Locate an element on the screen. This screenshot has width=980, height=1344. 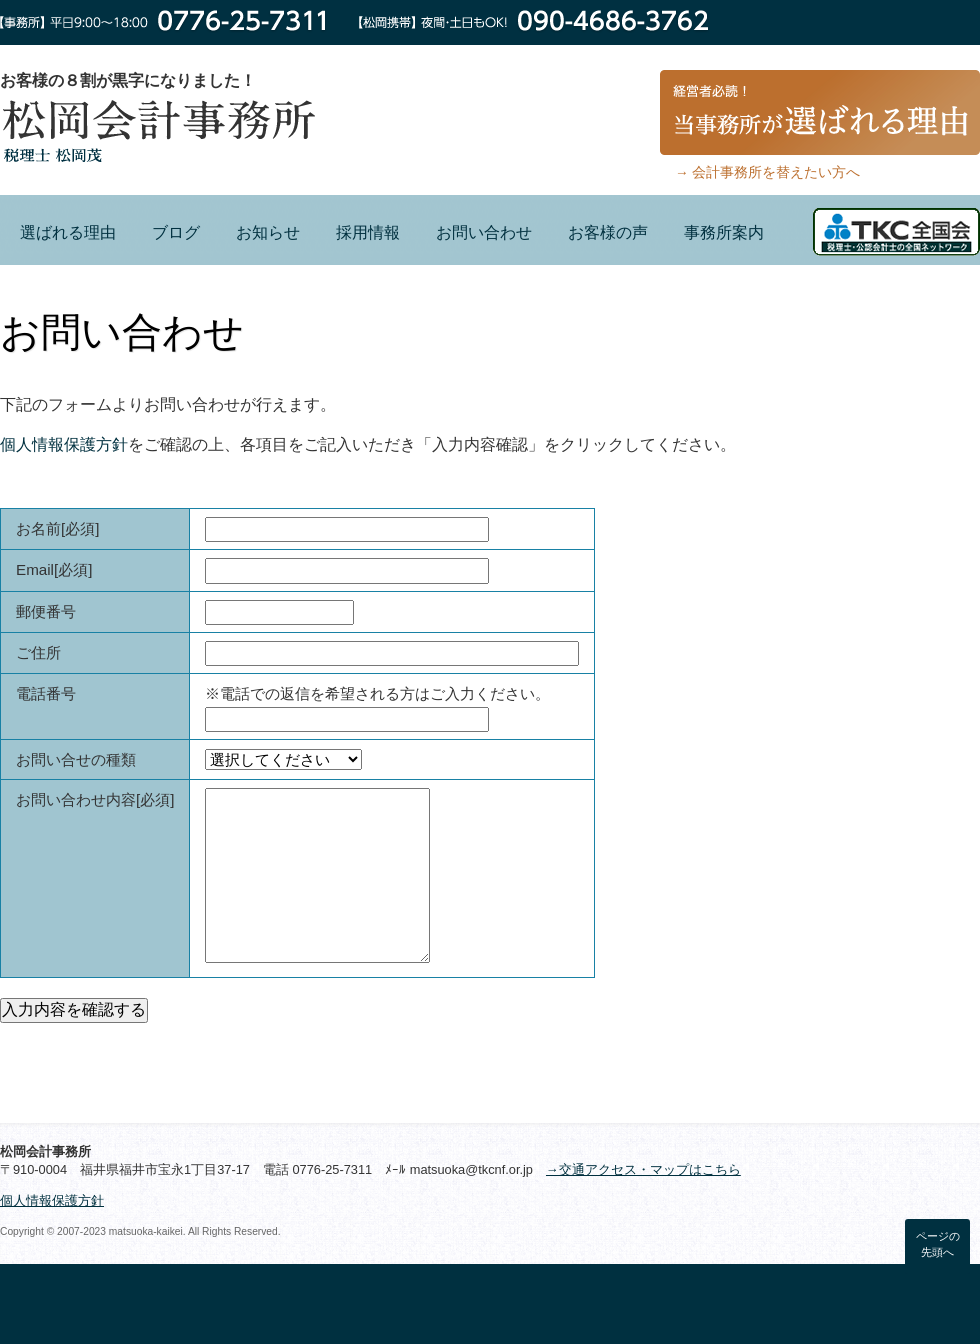
採用情報 is located at coordinates (368, 232).